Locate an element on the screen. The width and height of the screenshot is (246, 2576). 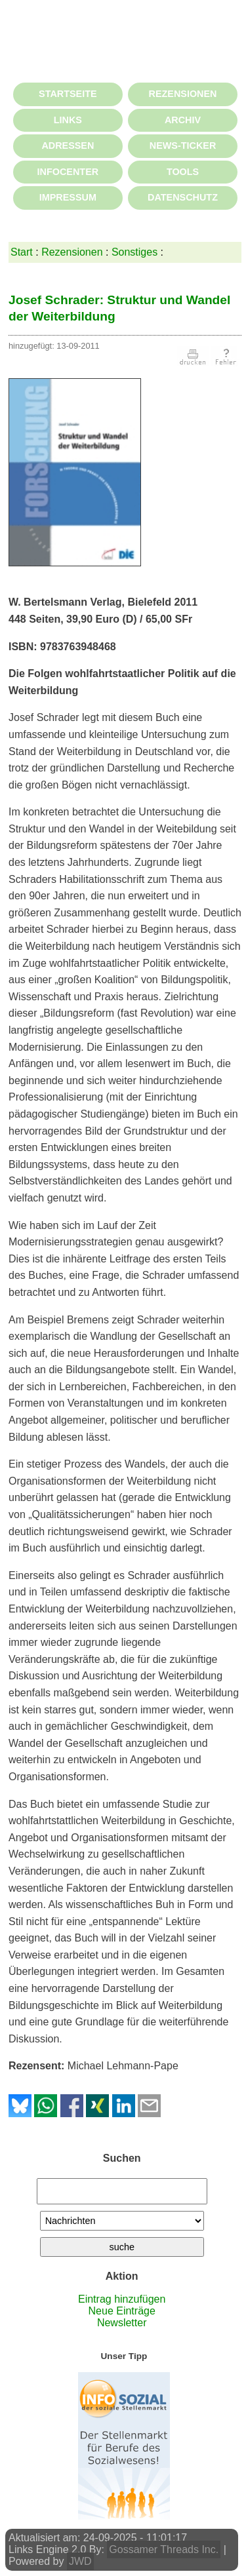
DATENSCHUTZ is located at coordinates (183, 197).